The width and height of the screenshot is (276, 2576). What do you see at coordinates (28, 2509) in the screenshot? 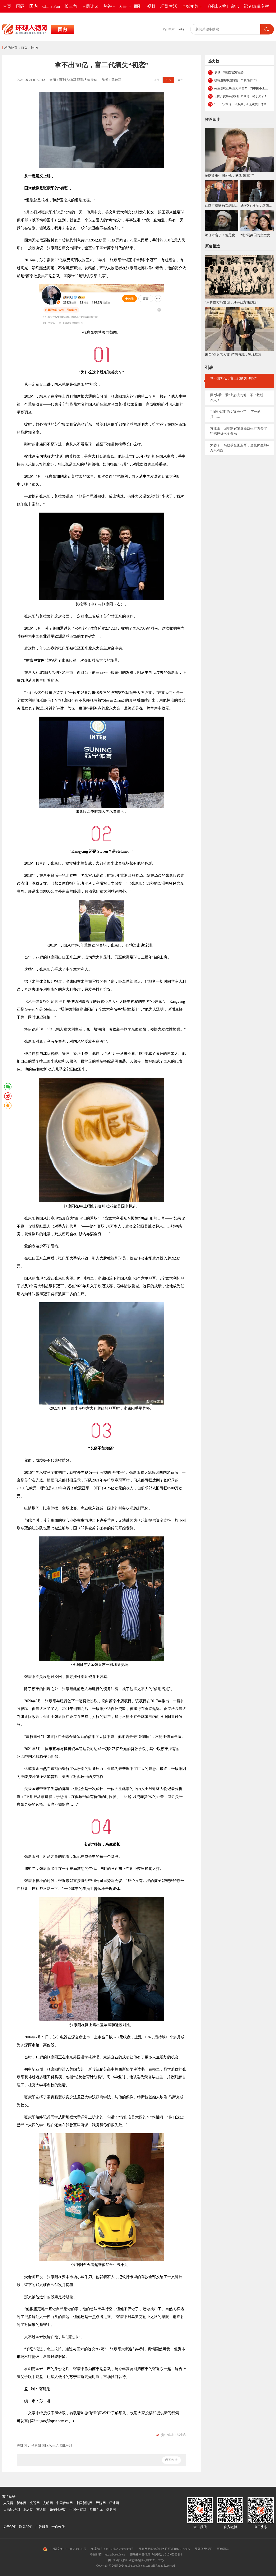
I see `北方网` at bounding box center [28, 2509].